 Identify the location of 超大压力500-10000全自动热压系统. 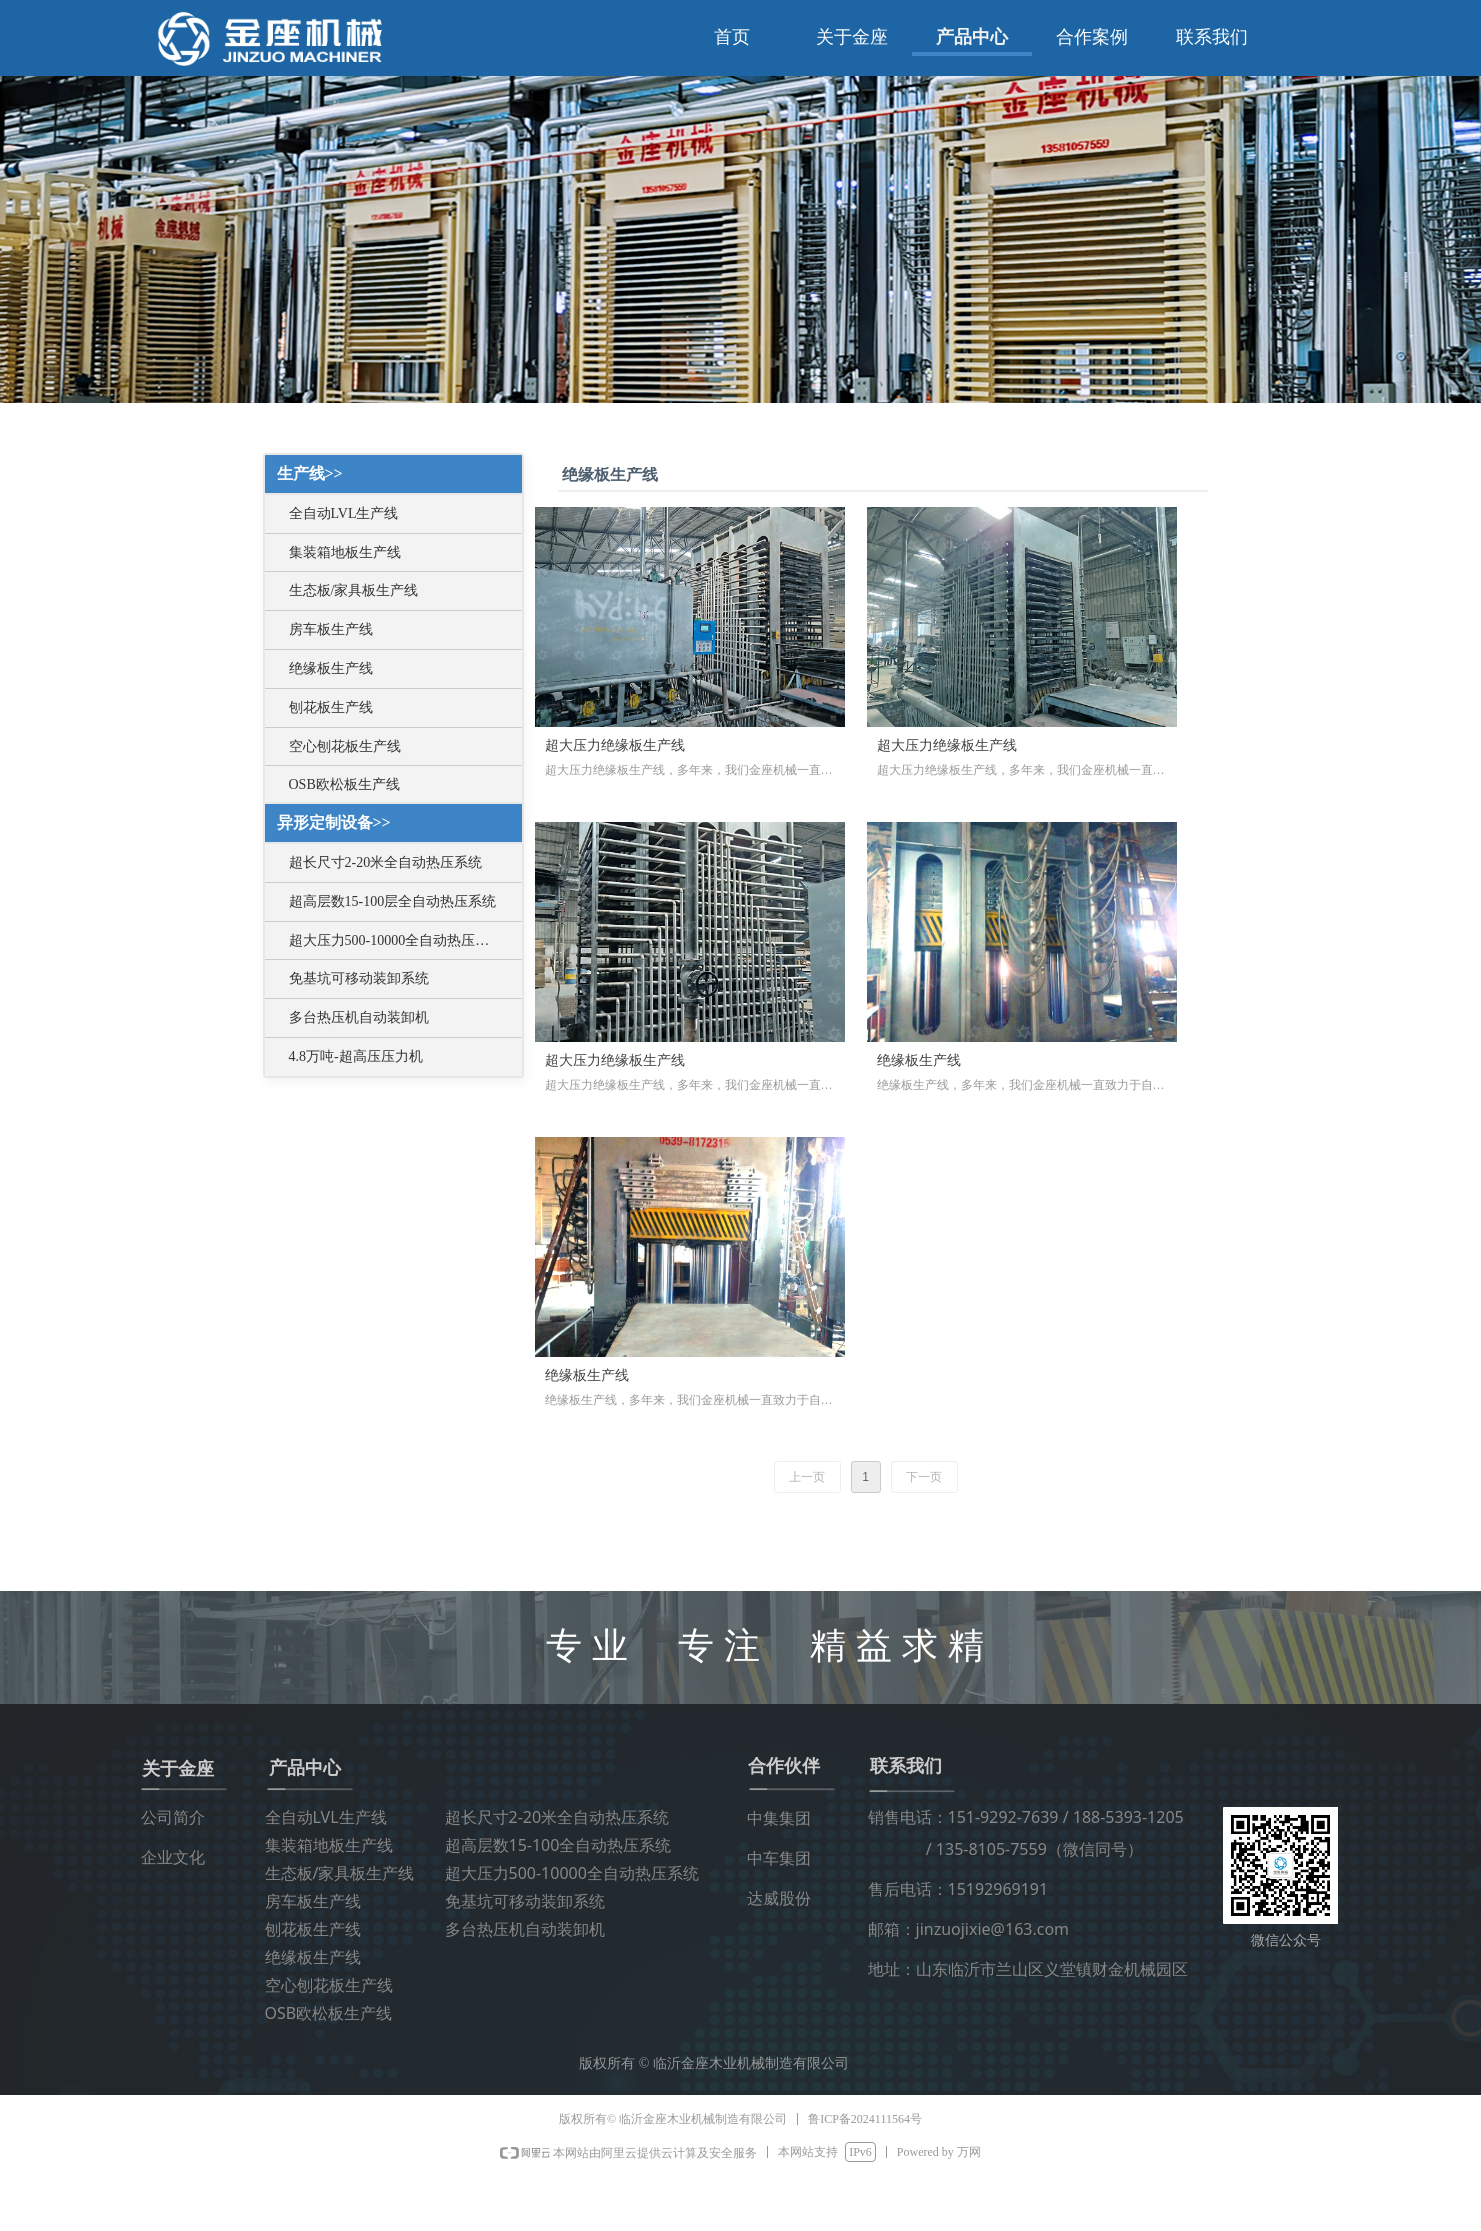
(396, 940).